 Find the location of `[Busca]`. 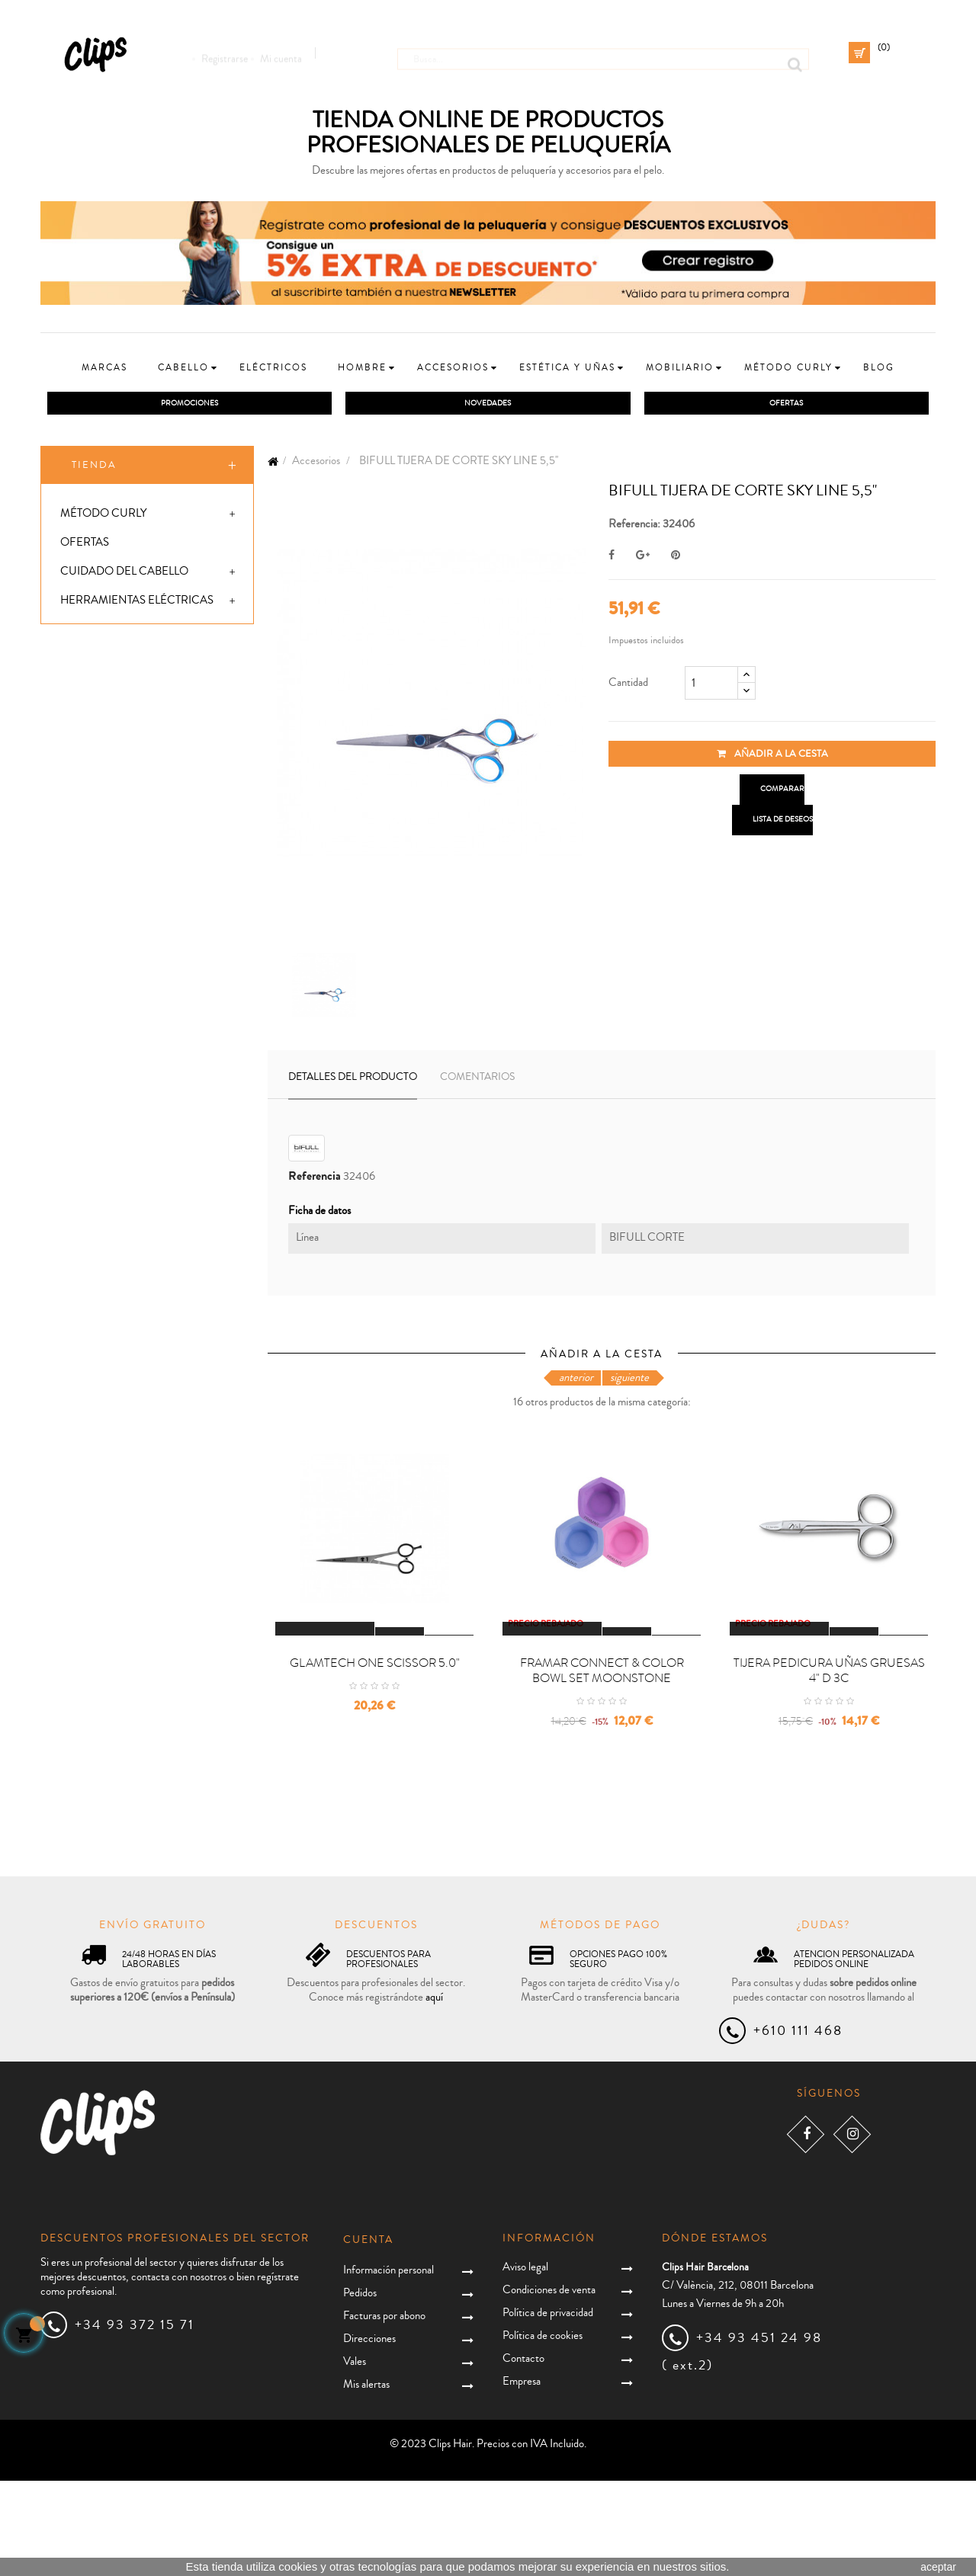

[Busca] is located at coordinates (603, 52).